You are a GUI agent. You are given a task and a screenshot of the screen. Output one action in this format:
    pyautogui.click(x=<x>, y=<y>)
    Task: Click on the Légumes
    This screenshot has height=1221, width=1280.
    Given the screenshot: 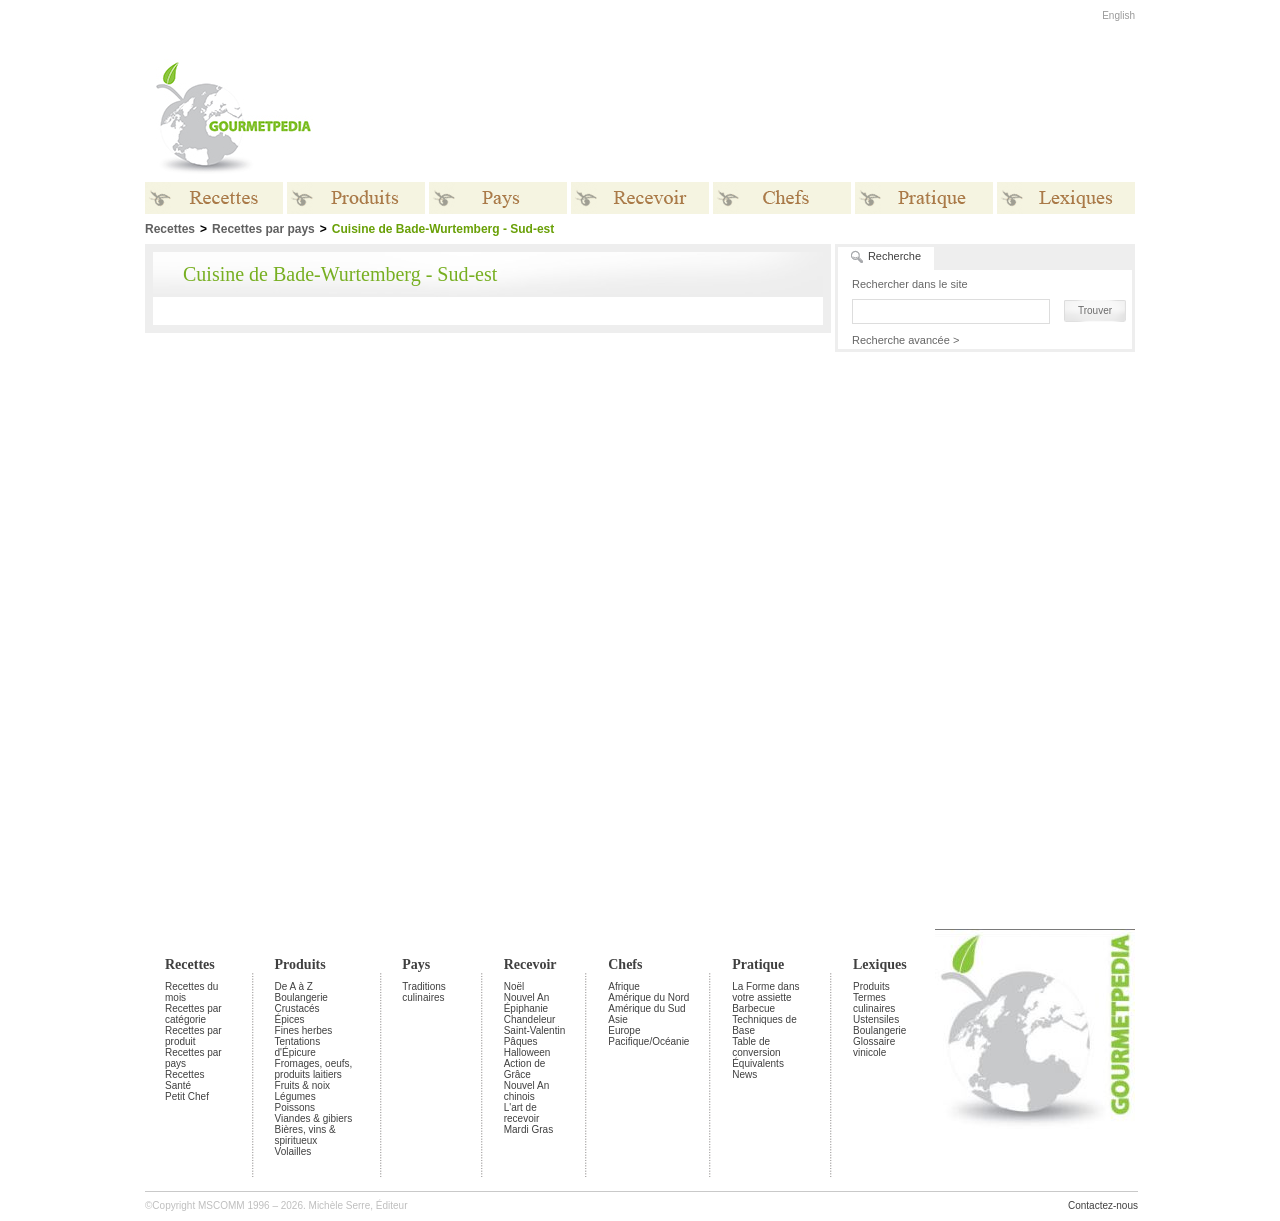 What is the action you would take?
    pyautogui.click(x=295, y=1096)
    